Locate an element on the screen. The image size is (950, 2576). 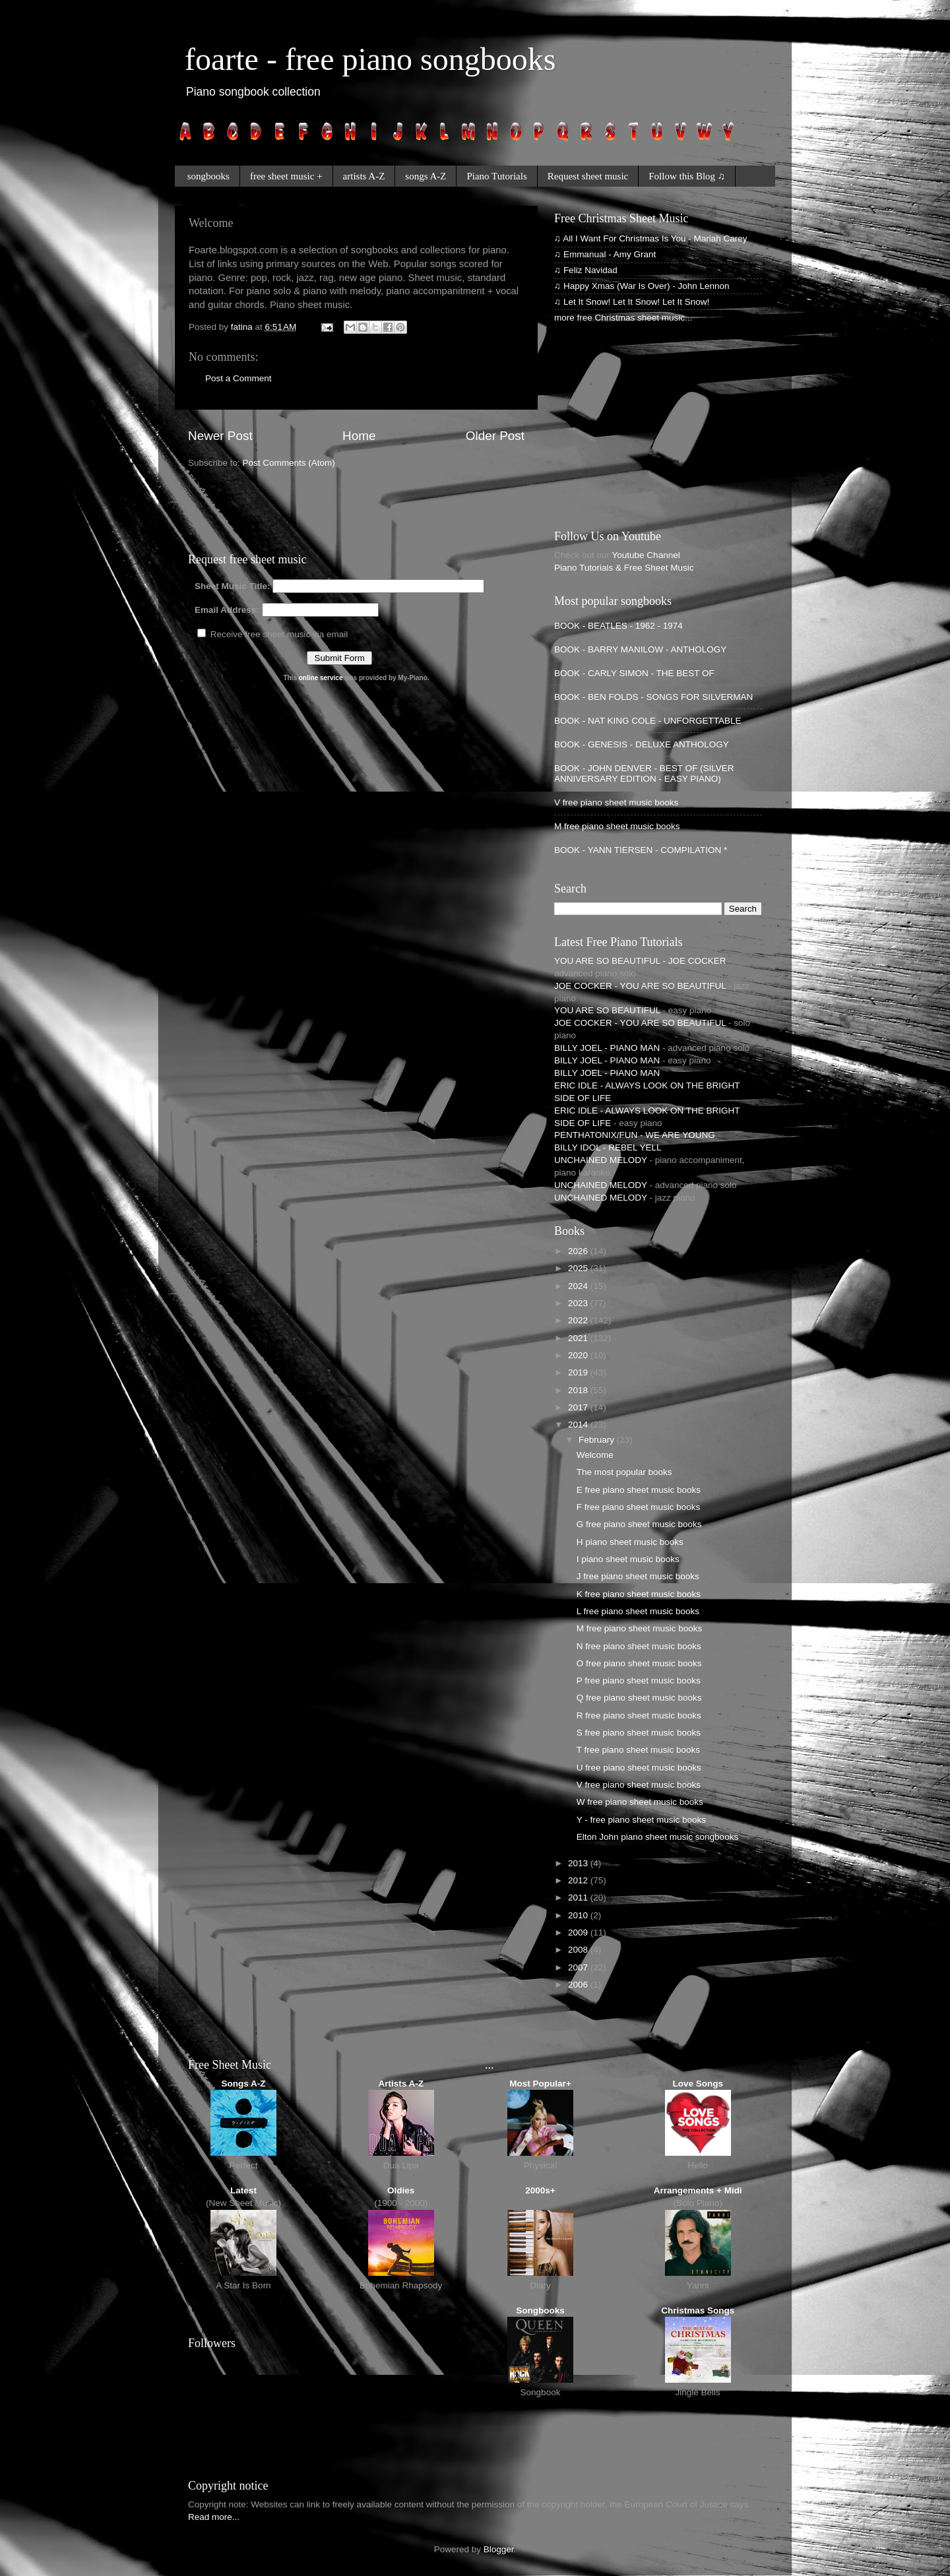
G free piano sheet music books is located at coordinates (639, 1524).